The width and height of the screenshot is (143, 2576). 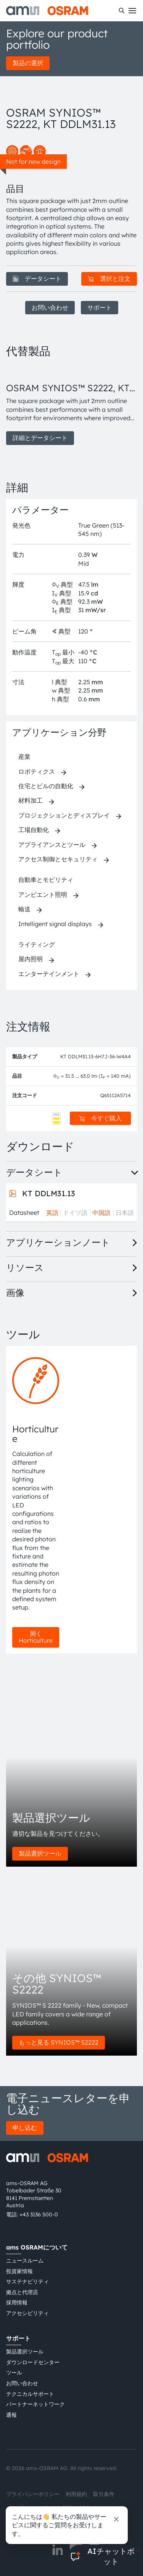 What do you see at coordinates (11, 2414) in the screenshot?
I see `通報` at bounding box center [11, 2414].